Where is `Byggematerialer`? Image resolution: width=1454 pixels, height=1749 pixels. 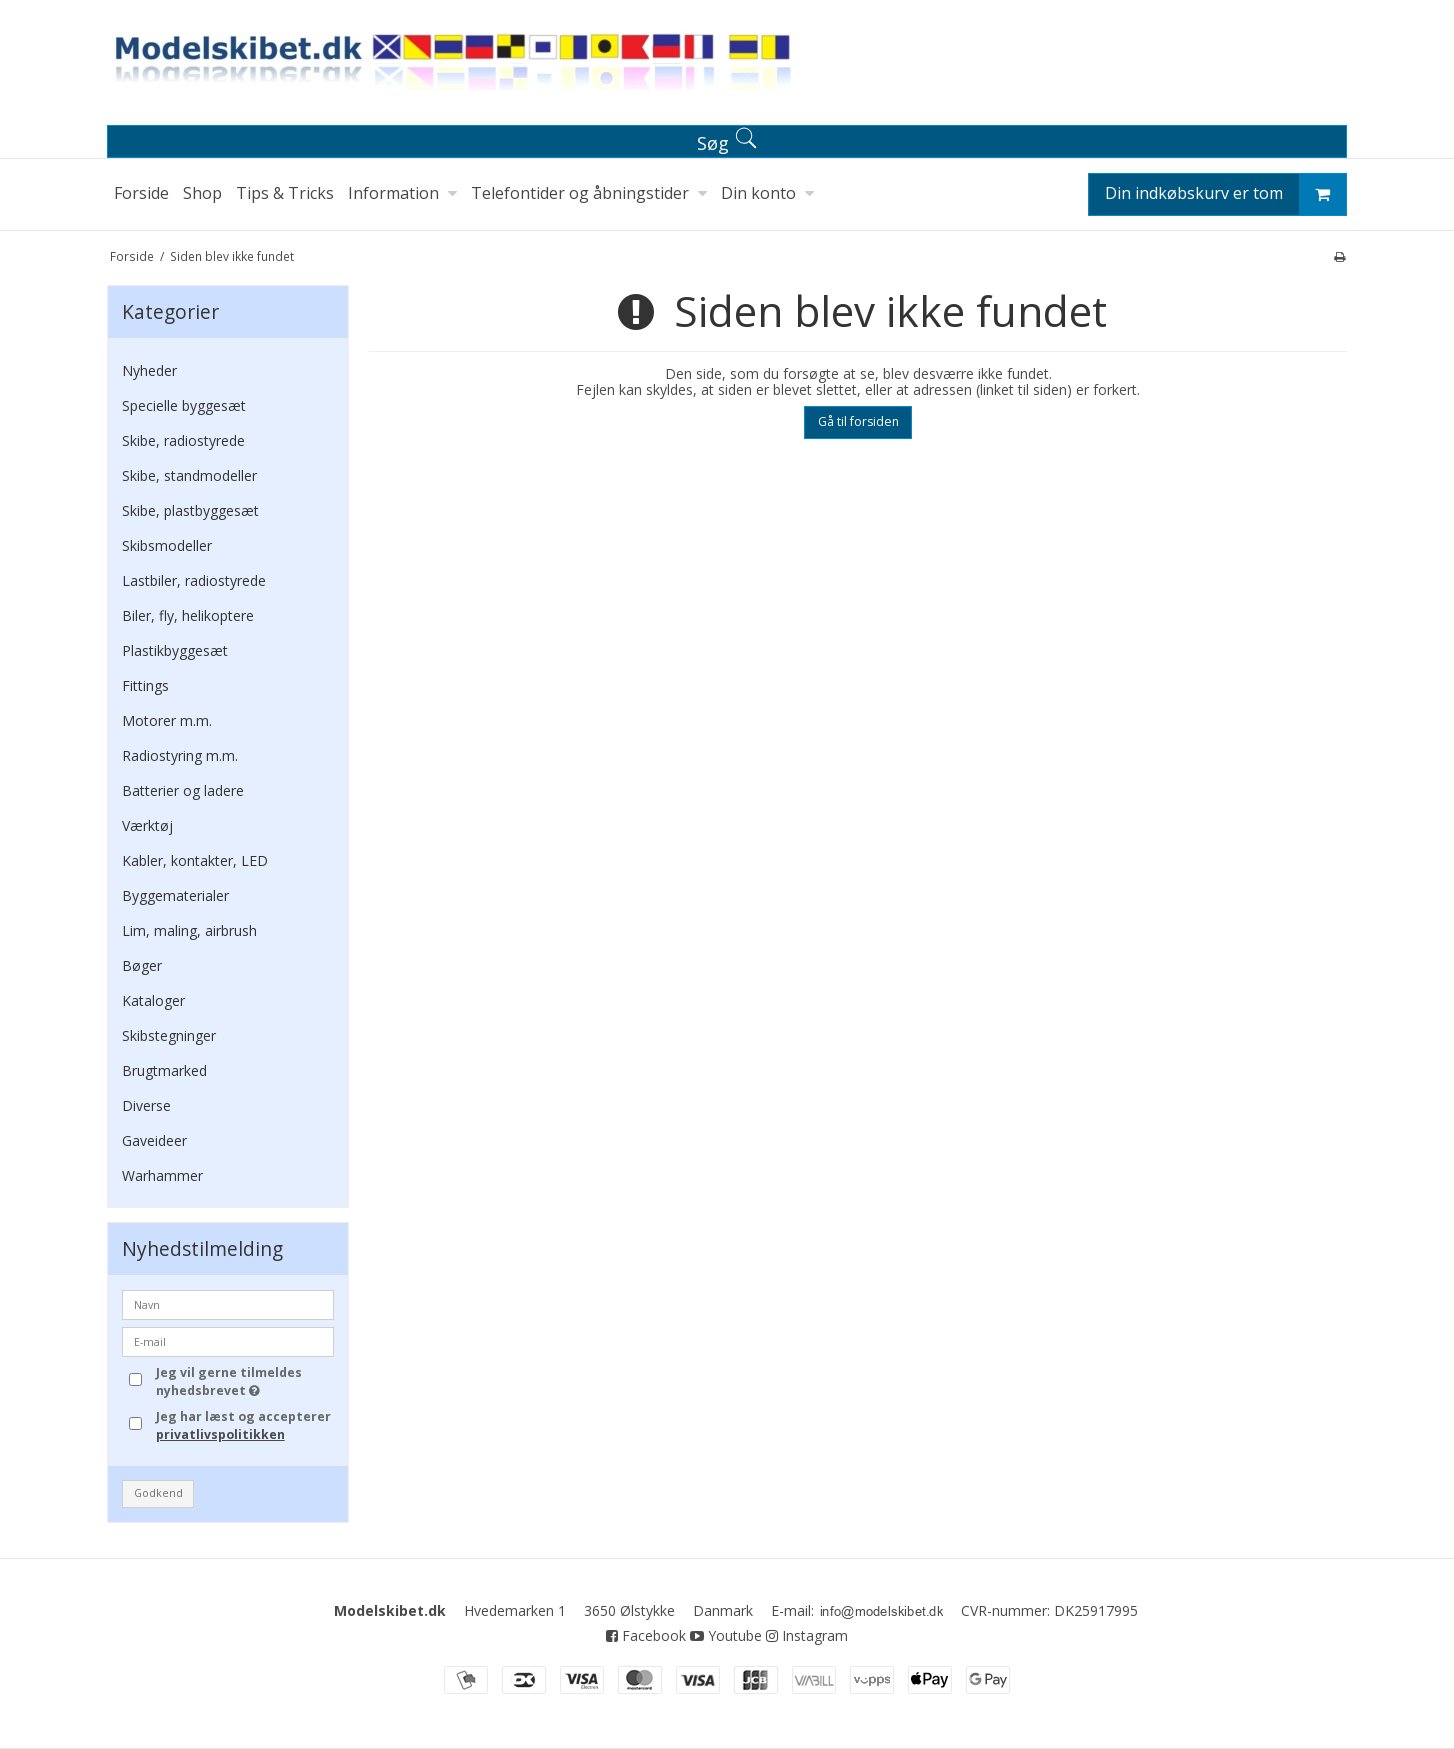
Byggematerialer is located at coordinates (175, 895).